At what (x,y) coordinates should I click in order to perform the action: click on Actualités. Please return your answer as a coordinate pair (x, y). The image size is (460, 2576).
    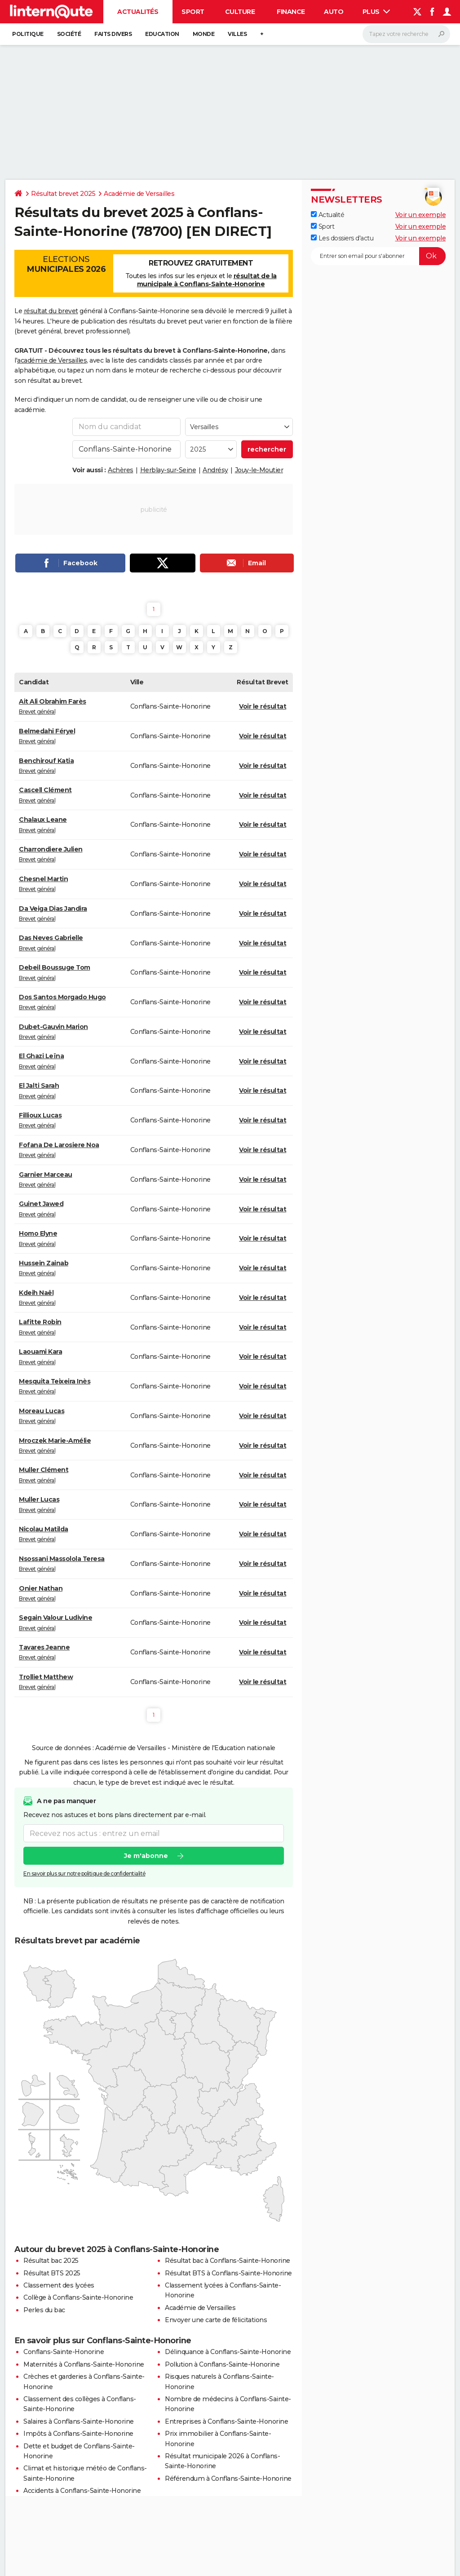
    Looking at the image, I should click on (137, 12).